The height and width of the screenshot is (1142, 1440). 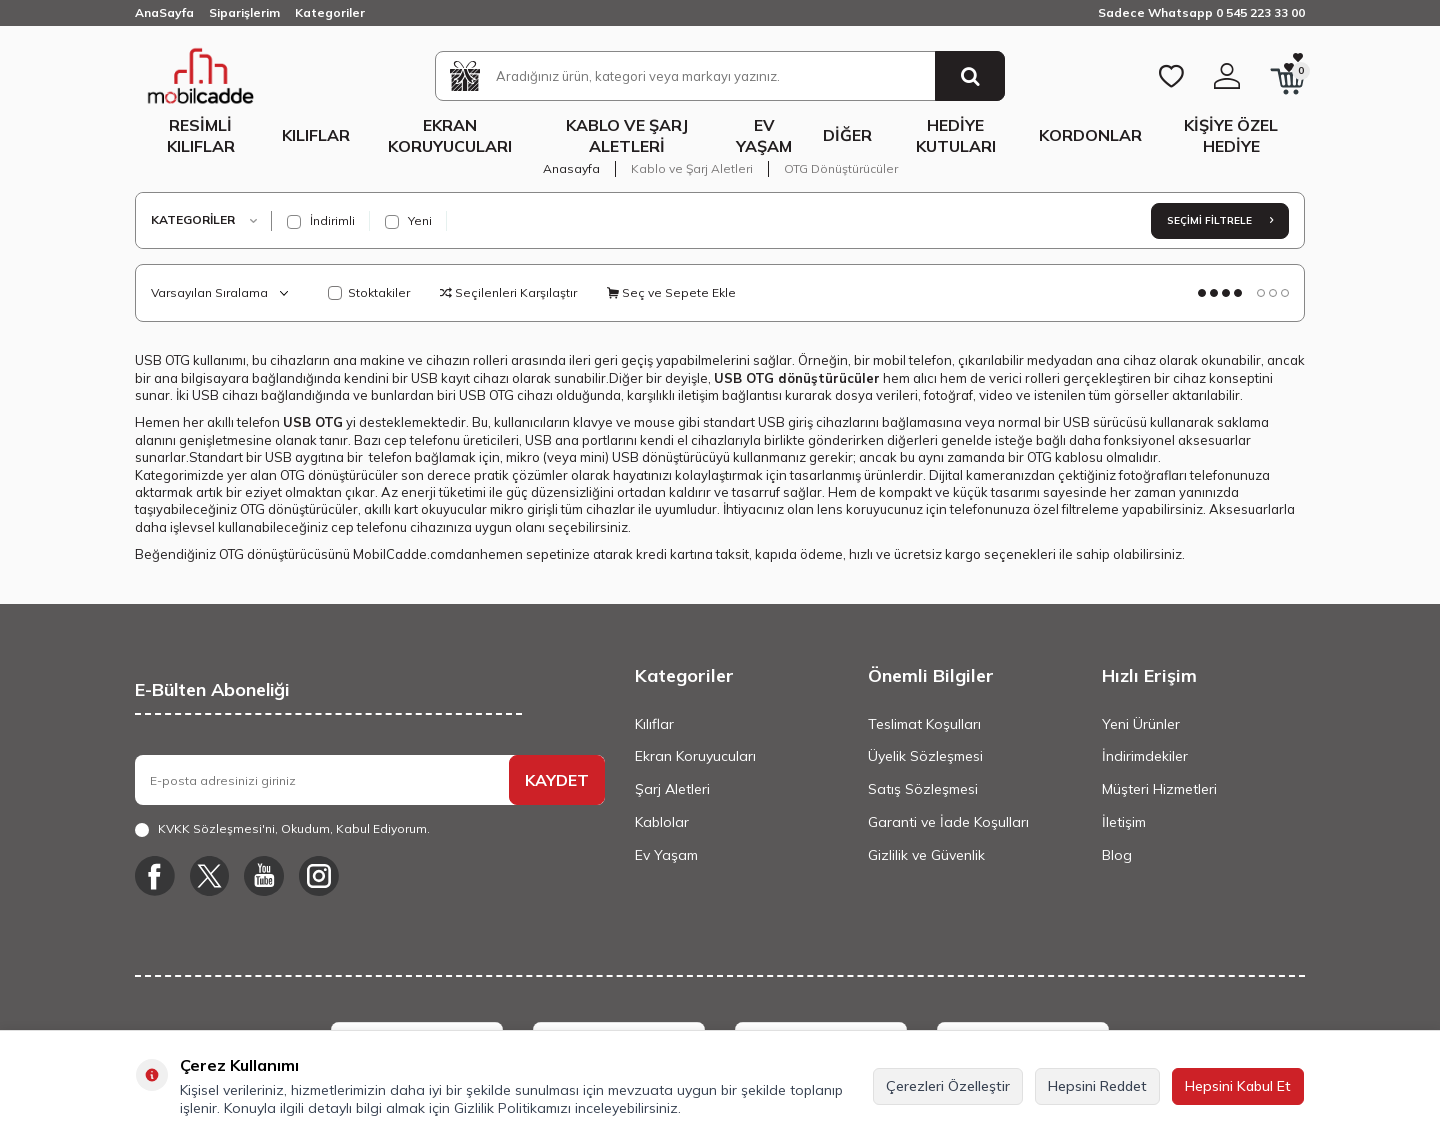 What do you see at coordinates (923, 789) in the screenshot?
I see `Satış Sözleşmesi` at bounding box center [923, 789].